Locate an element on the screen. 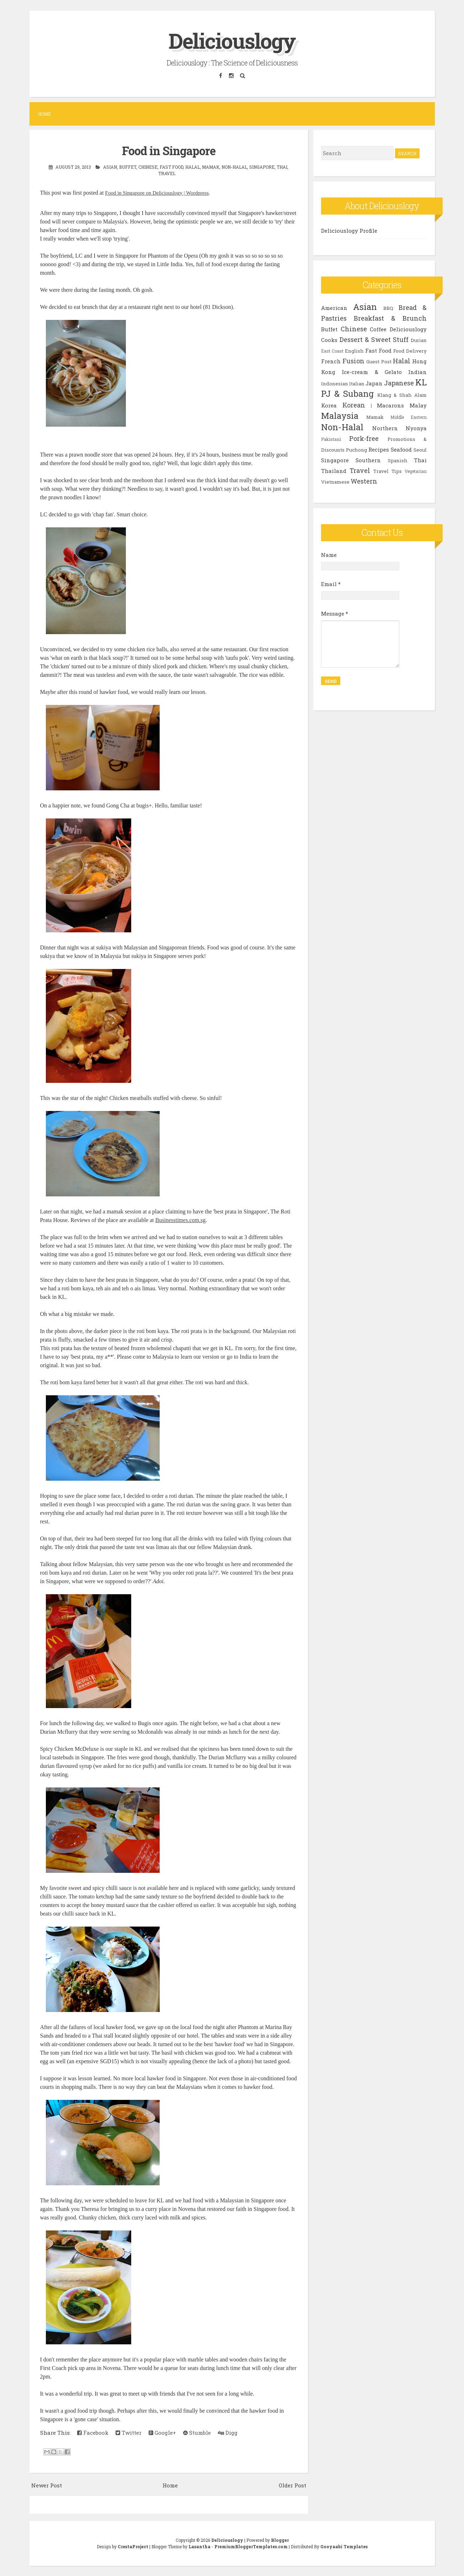 This screenshot has width=464, height=2576. Asian is located at coordinates (110, 167).